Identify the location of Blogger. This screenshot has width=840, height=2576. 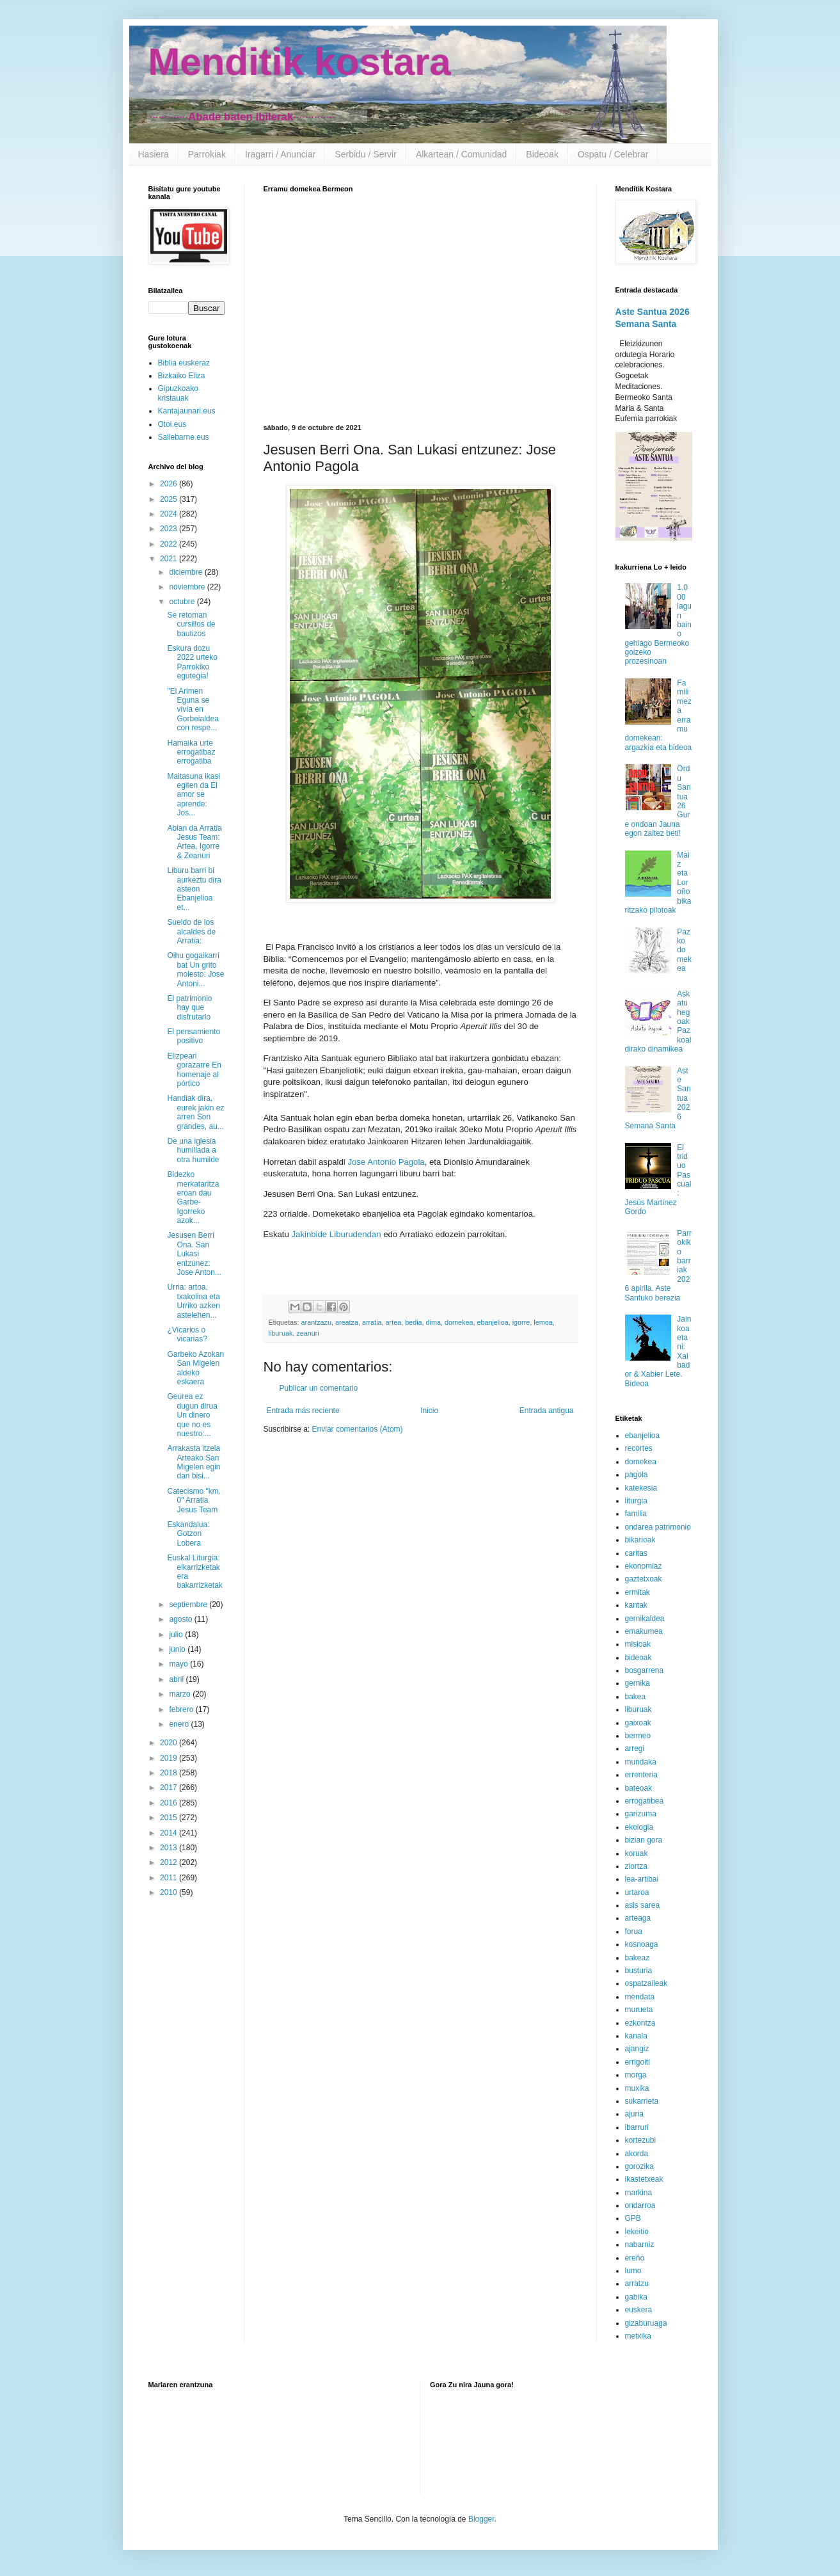
(481, 2519).